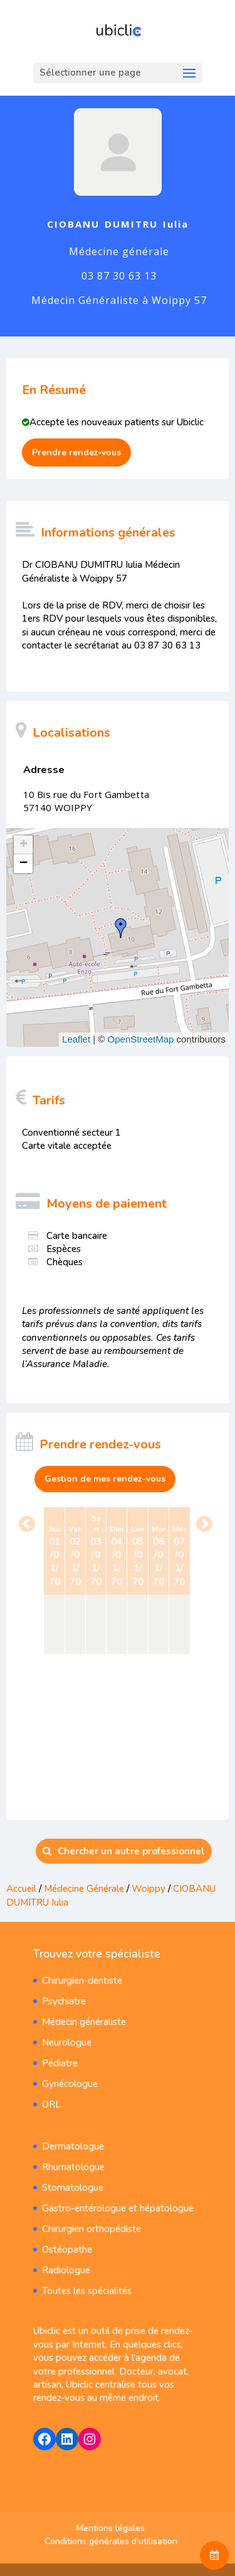 The width and height of the screenshot is (235, 2576). Describe the element at coordinates (72, 2187) in the screenshot. I see `Stomatologue` at that location.